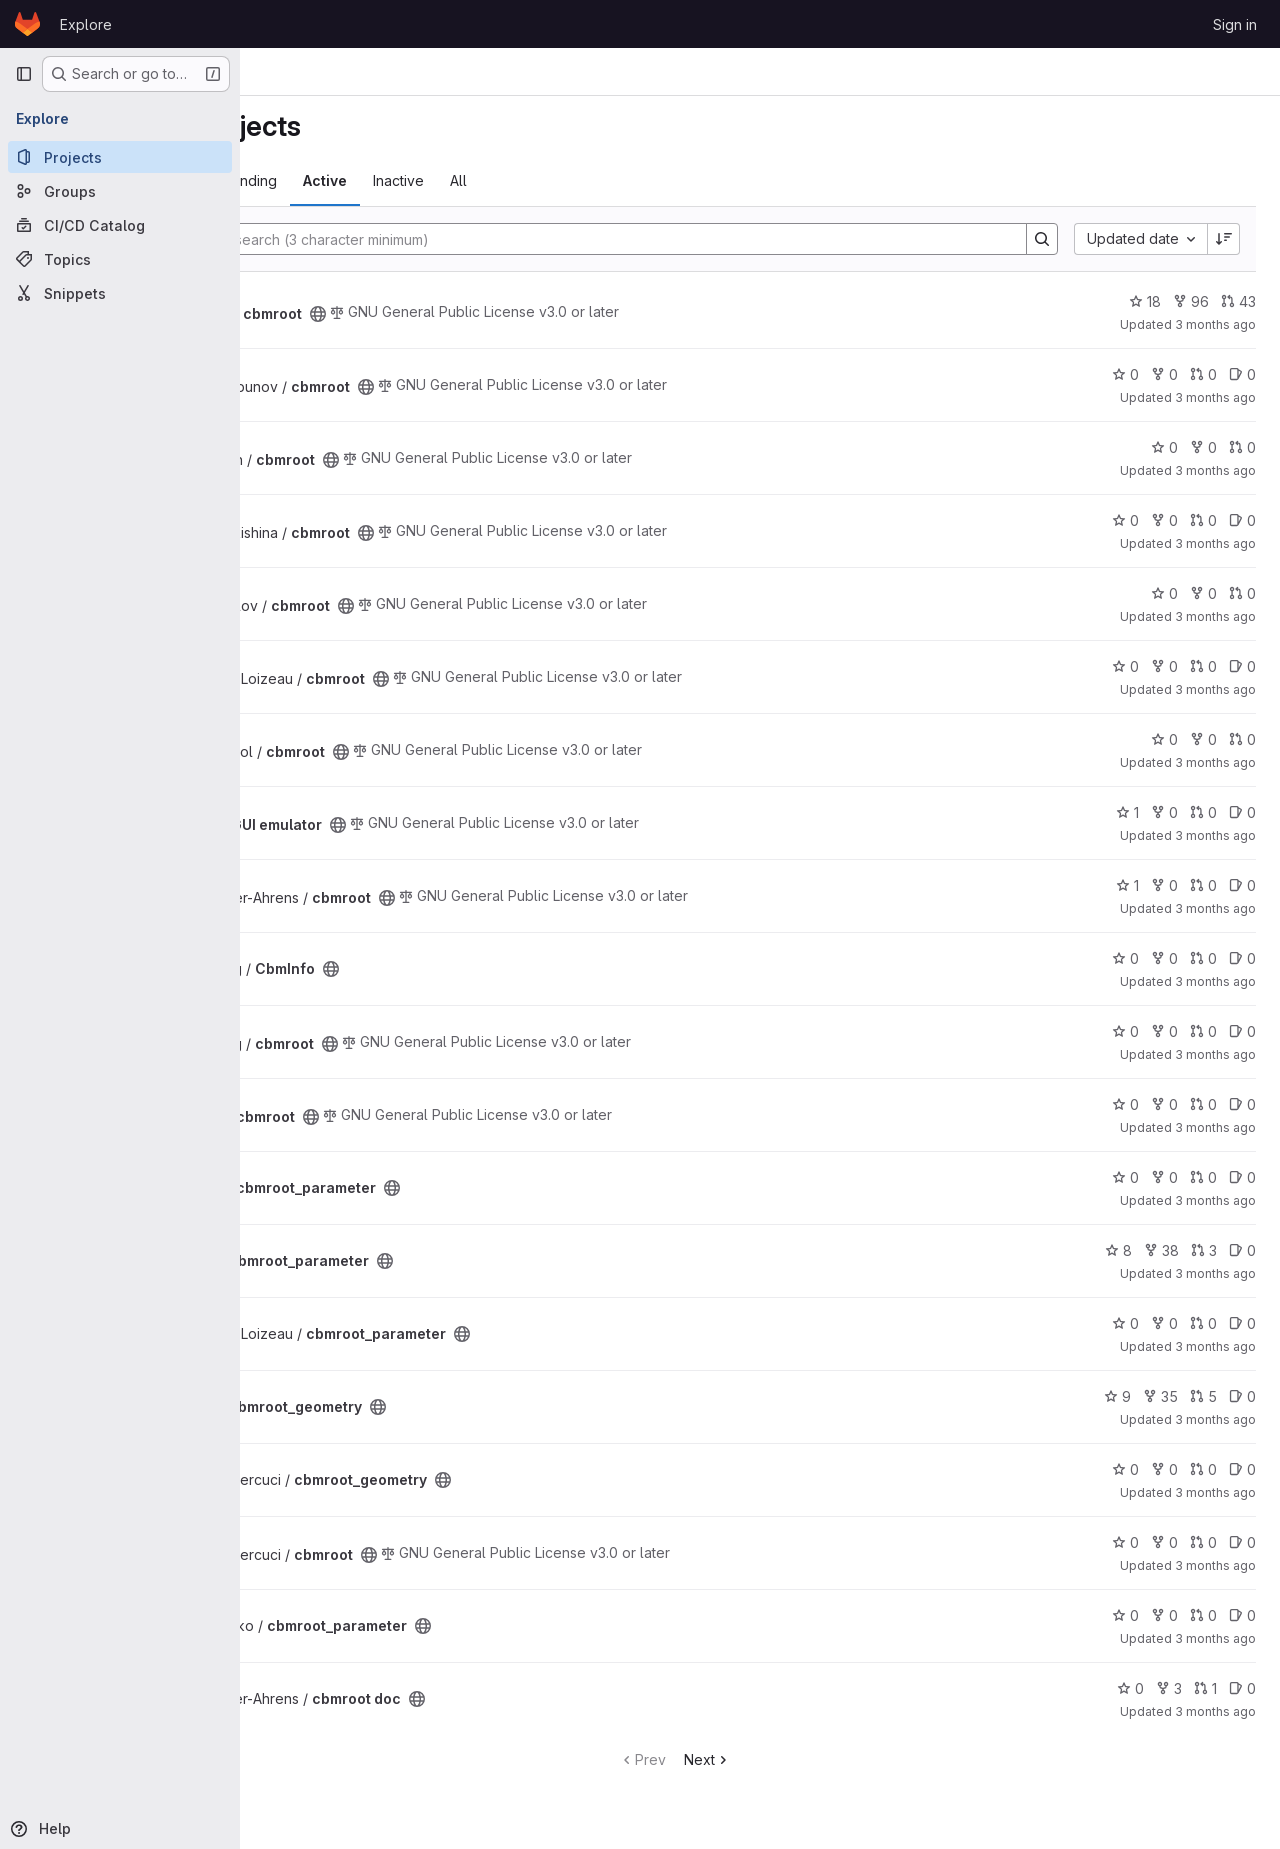 Image resolution: width=1280 pixels, height=1849 pixels. What do you see at coordinates (1242, 812) in the screenshot?
I see `0 [ECS GUI emulator has 0 open issues]` at bounding box center [1242, 812].